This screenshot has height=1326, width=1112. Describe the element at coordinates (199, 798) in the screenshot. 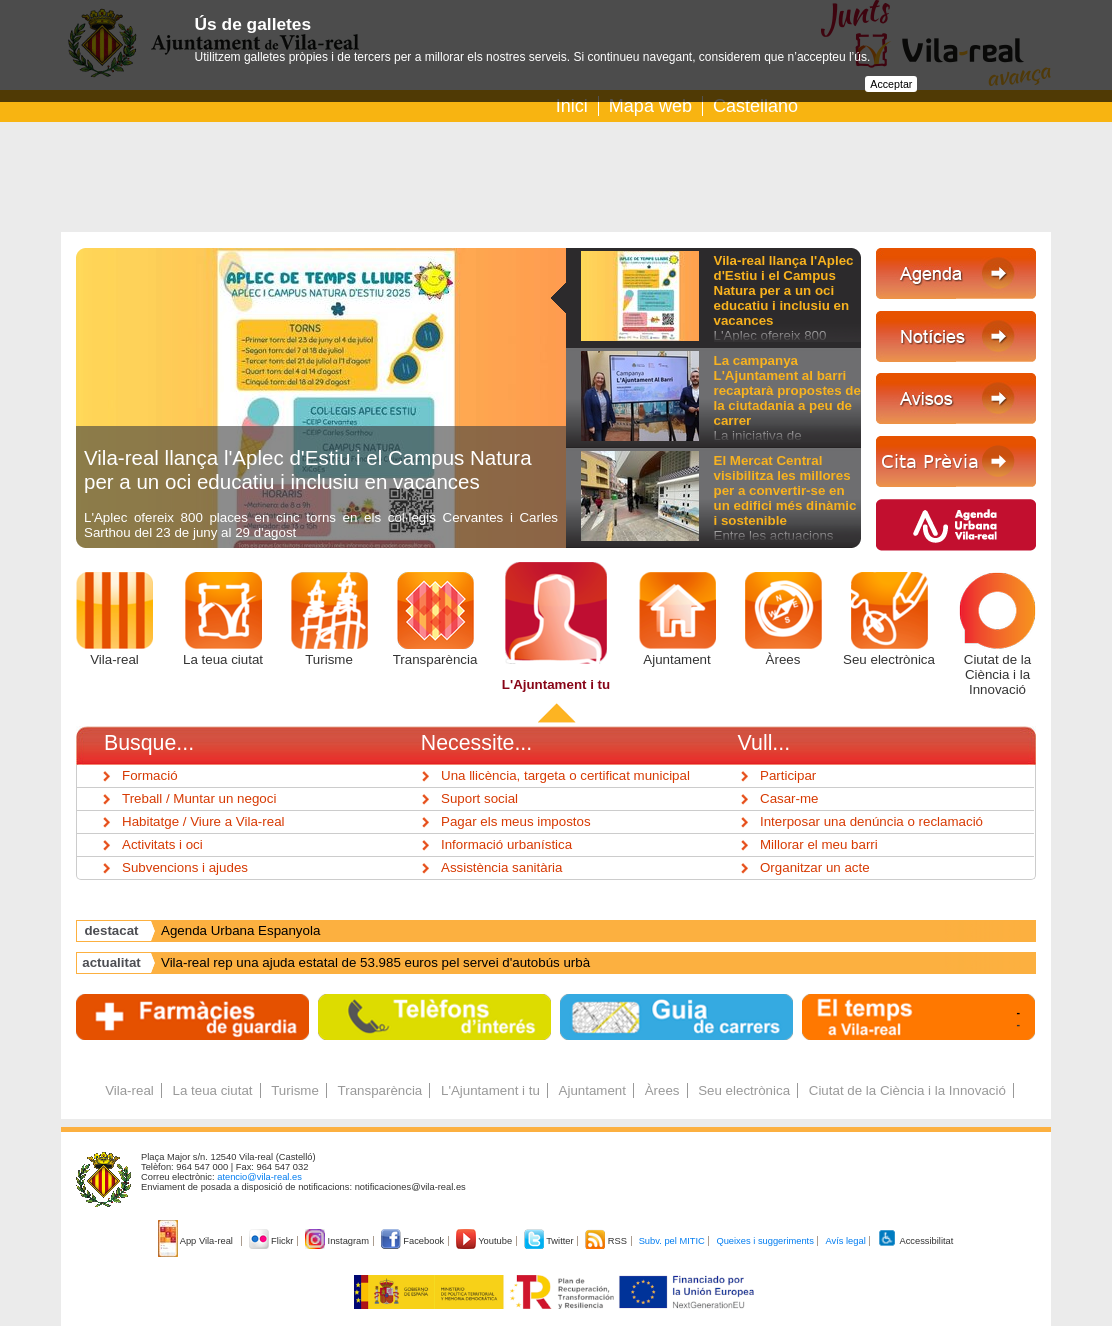

I see `Treball / Muntar un negoci` at that location.